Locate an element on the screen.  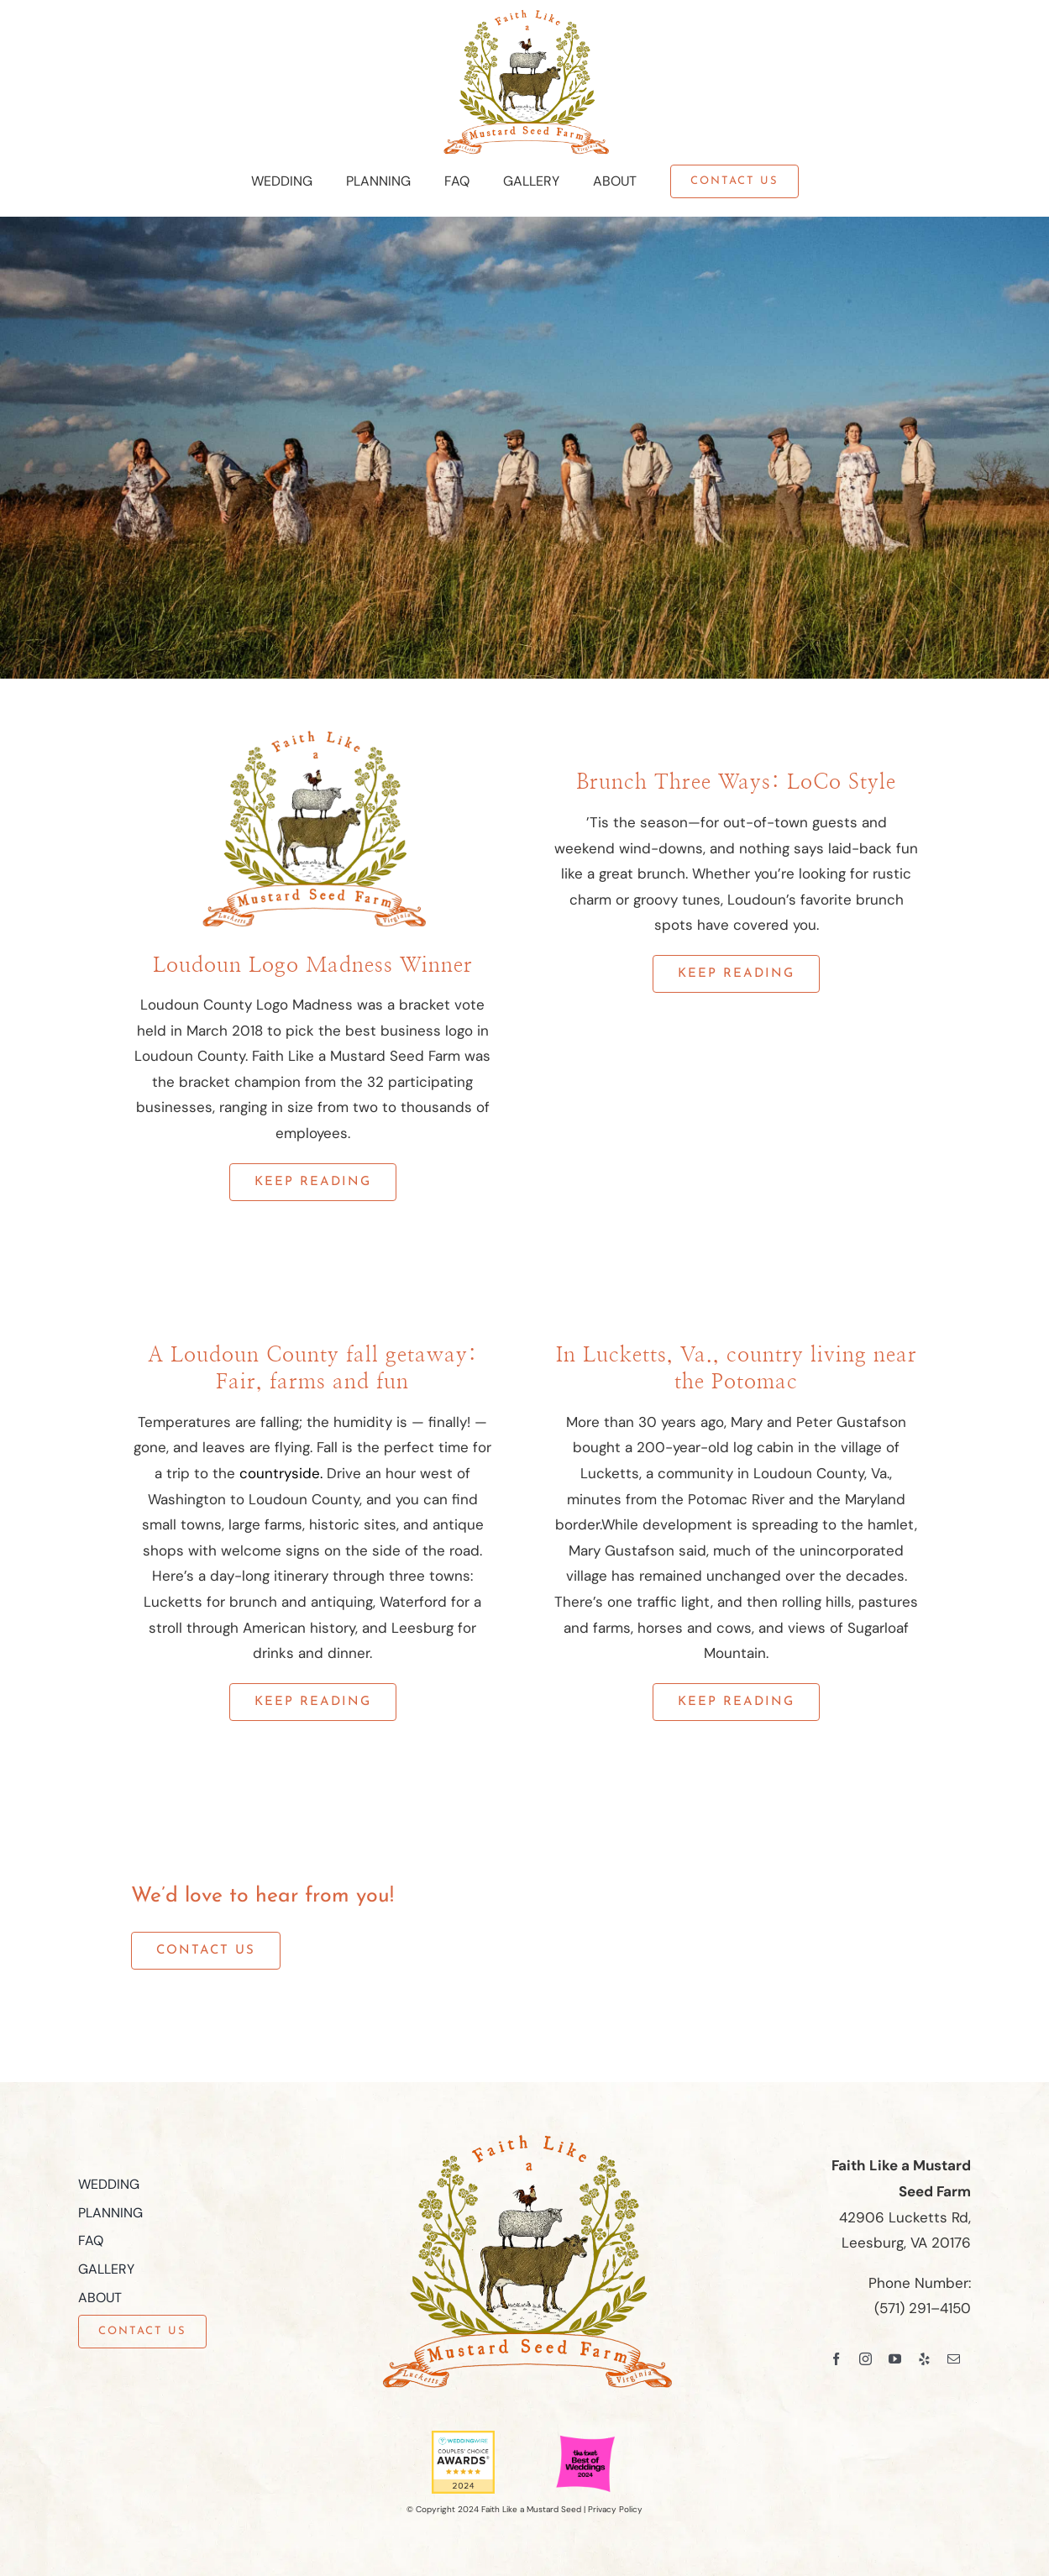
[mail] is located at coordinates (953, 2359).